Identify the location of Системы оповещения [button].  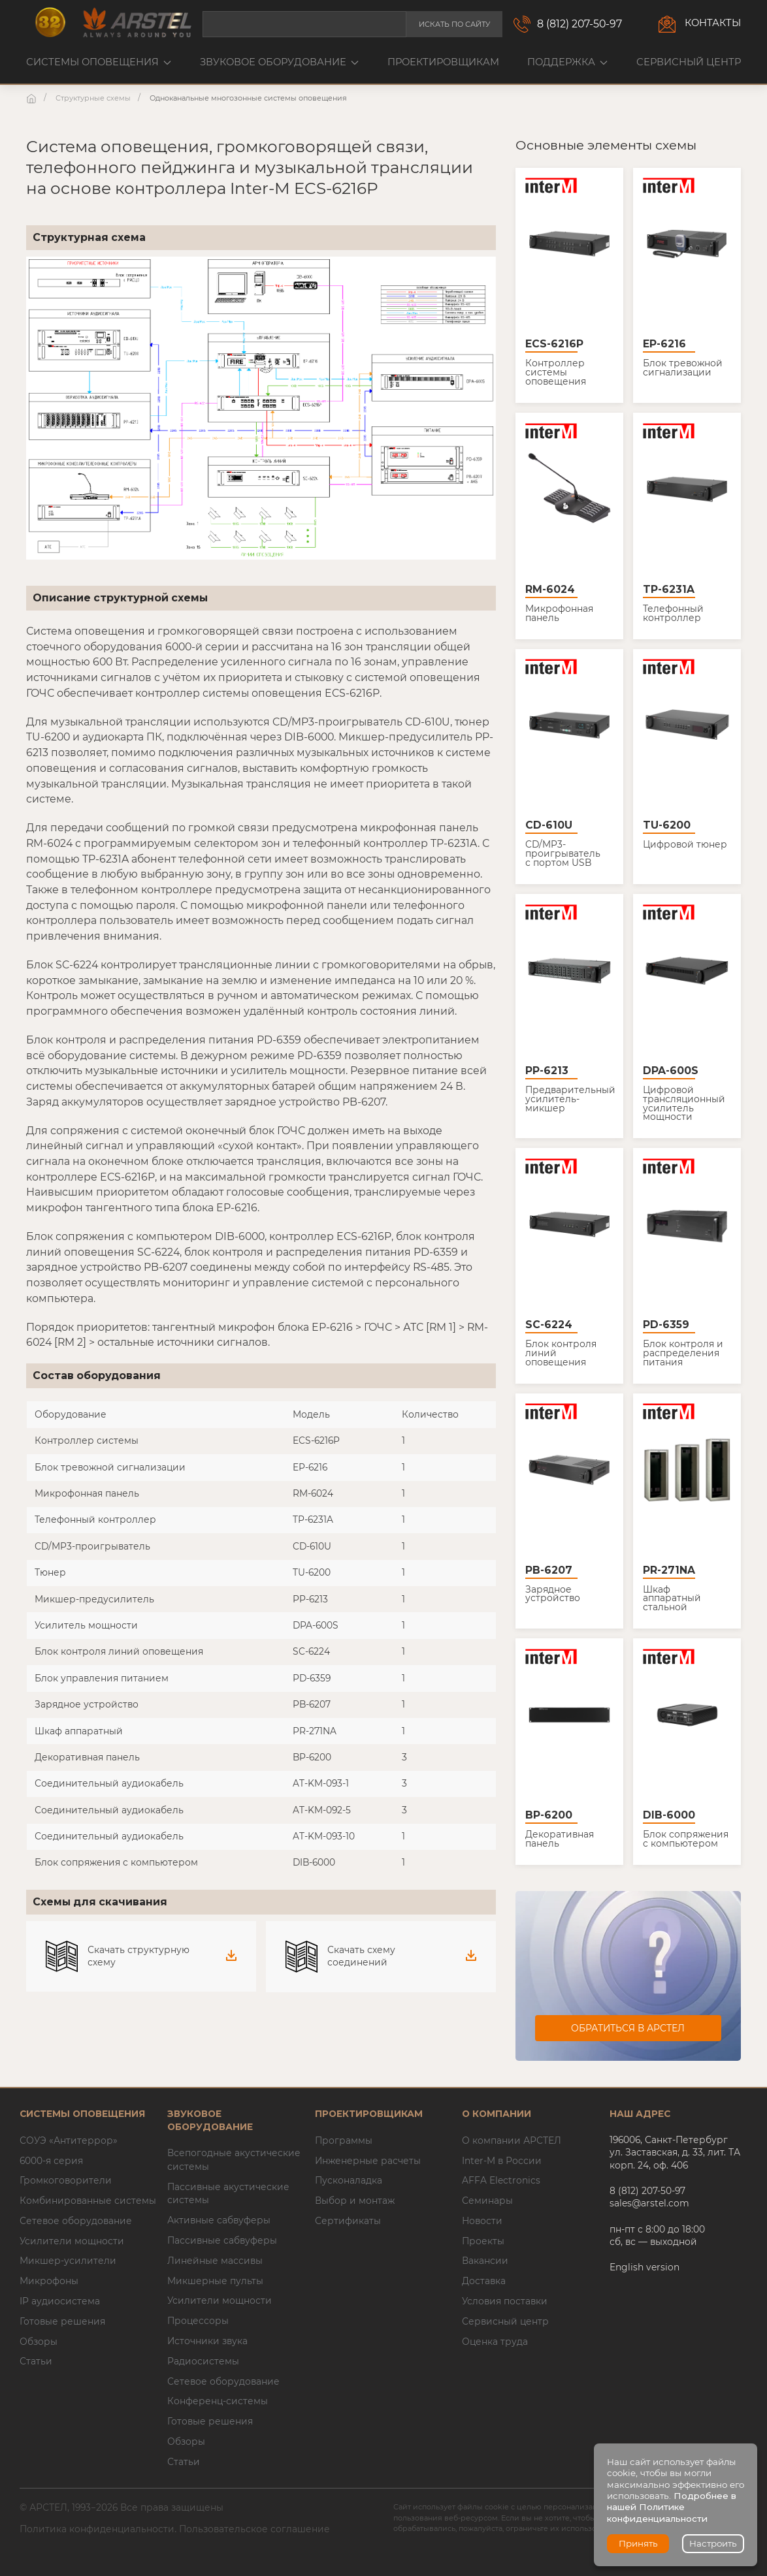
(98, 62).